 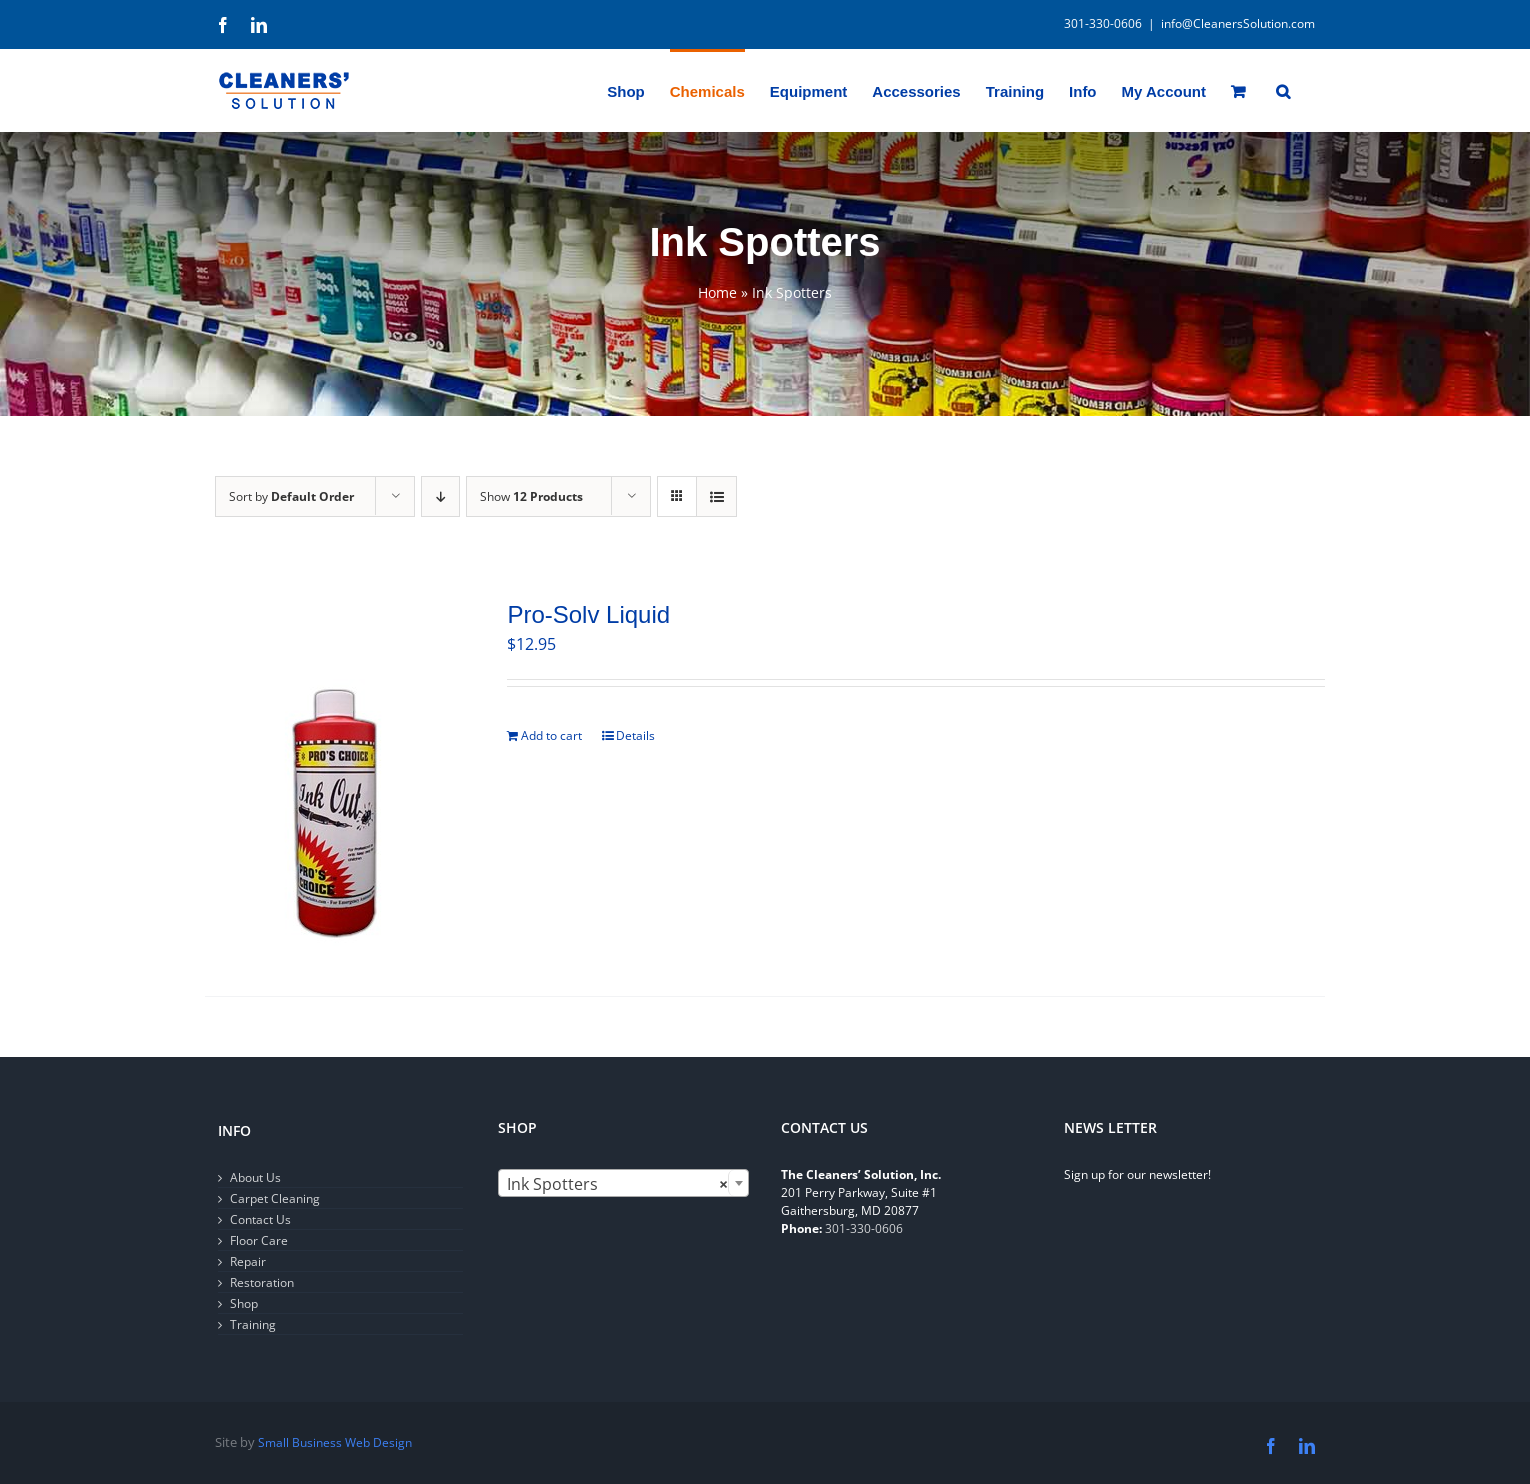 I want to click on Contact Us, so click(x=260, y=1219).